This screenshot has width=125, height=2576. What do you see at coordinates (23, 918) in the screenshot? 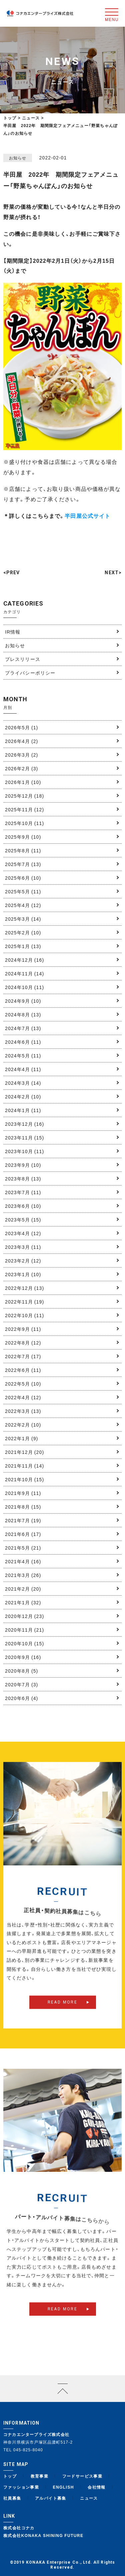
I see `2025年3月` at bounding box center [23, 918].